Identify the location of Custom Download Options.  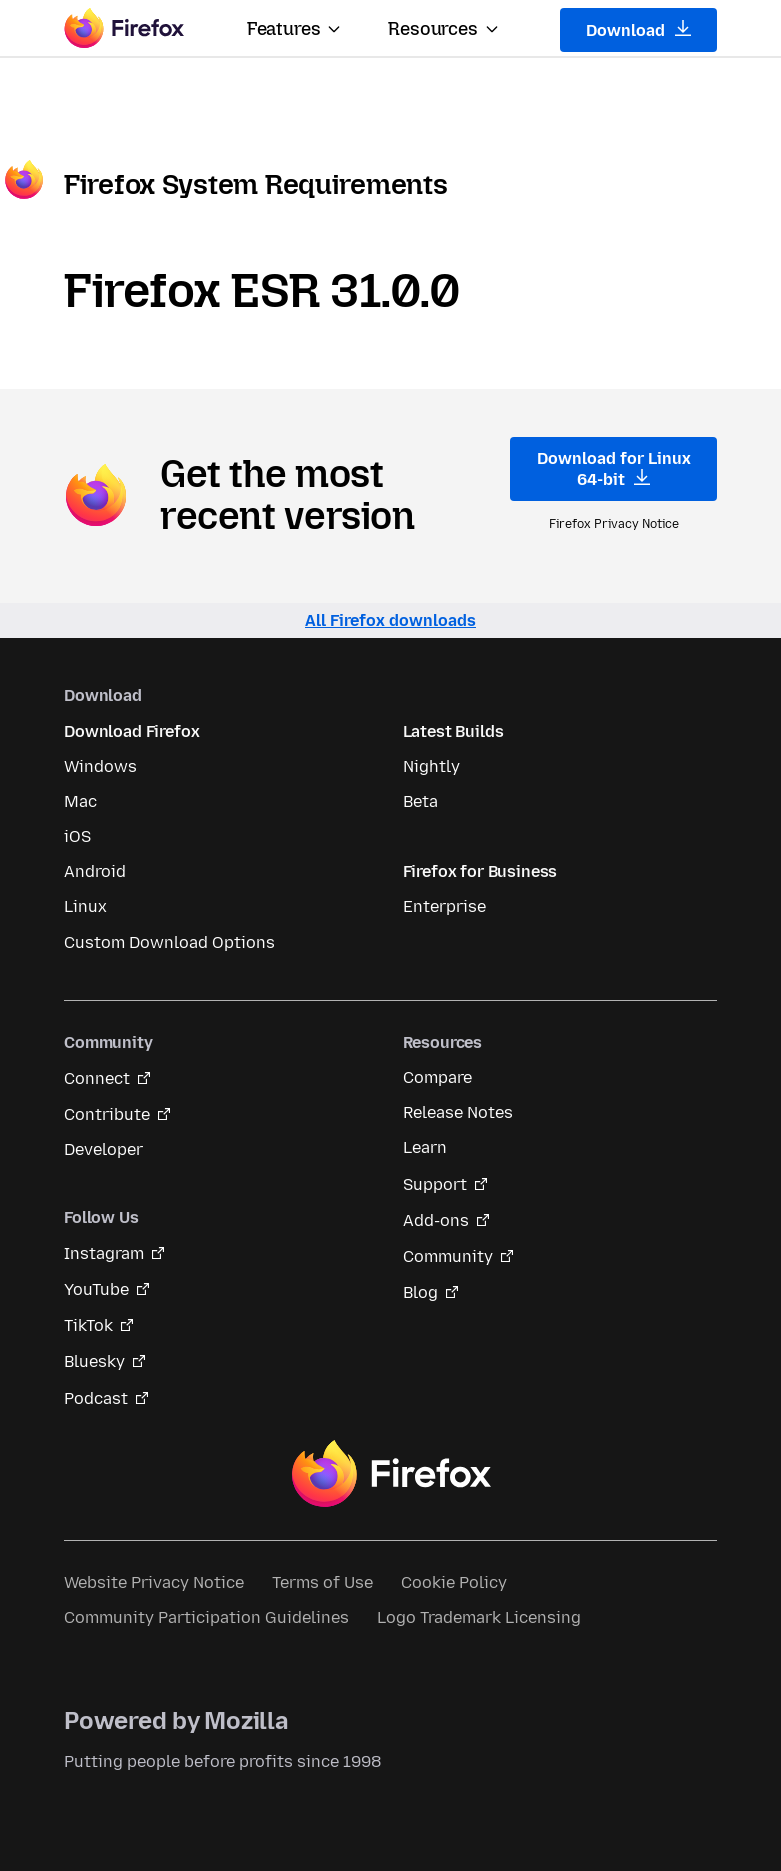
(169, 942).